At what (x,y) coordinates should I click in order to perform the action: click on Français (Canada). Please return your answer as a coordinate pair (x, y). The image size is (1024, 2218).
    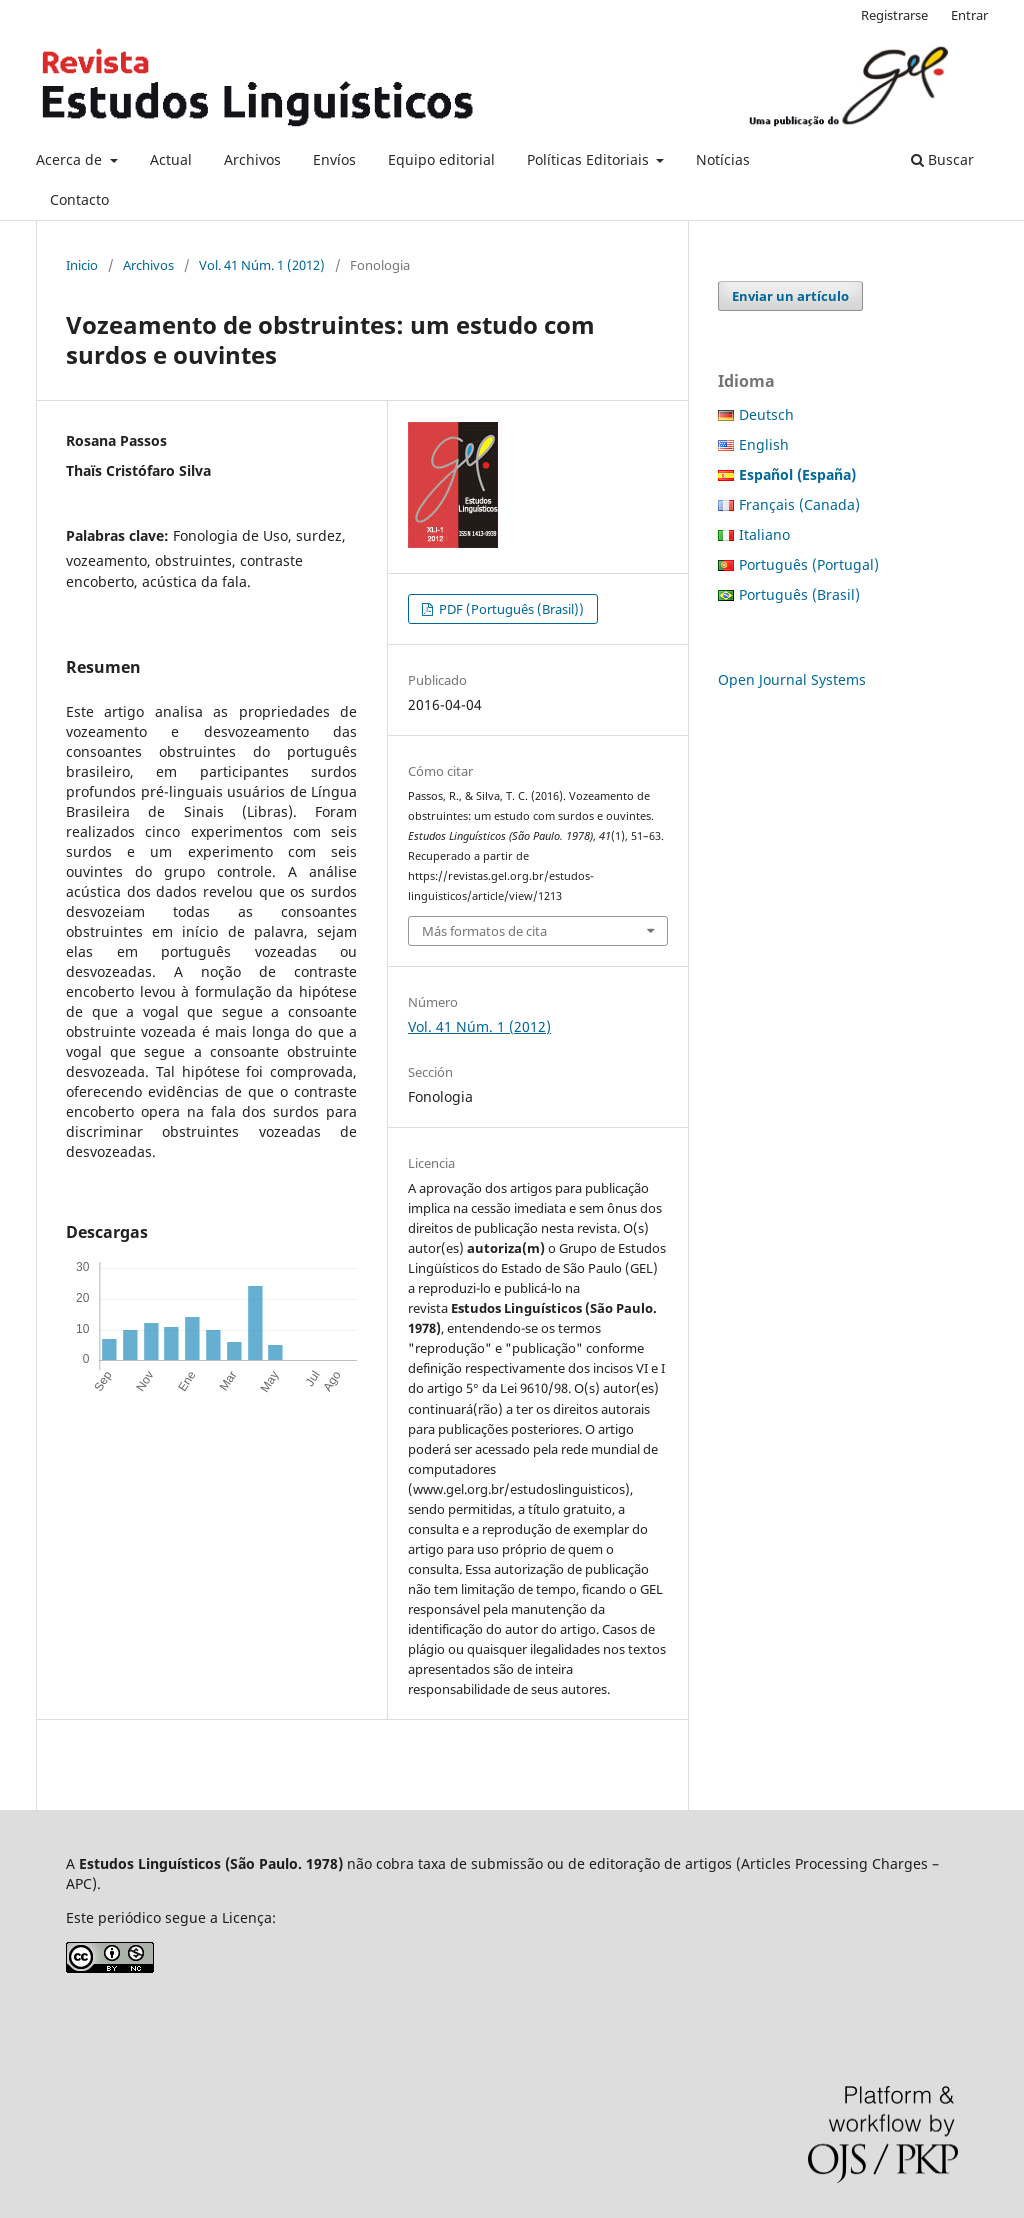
    Looking at the image, I should click on (799, 504).